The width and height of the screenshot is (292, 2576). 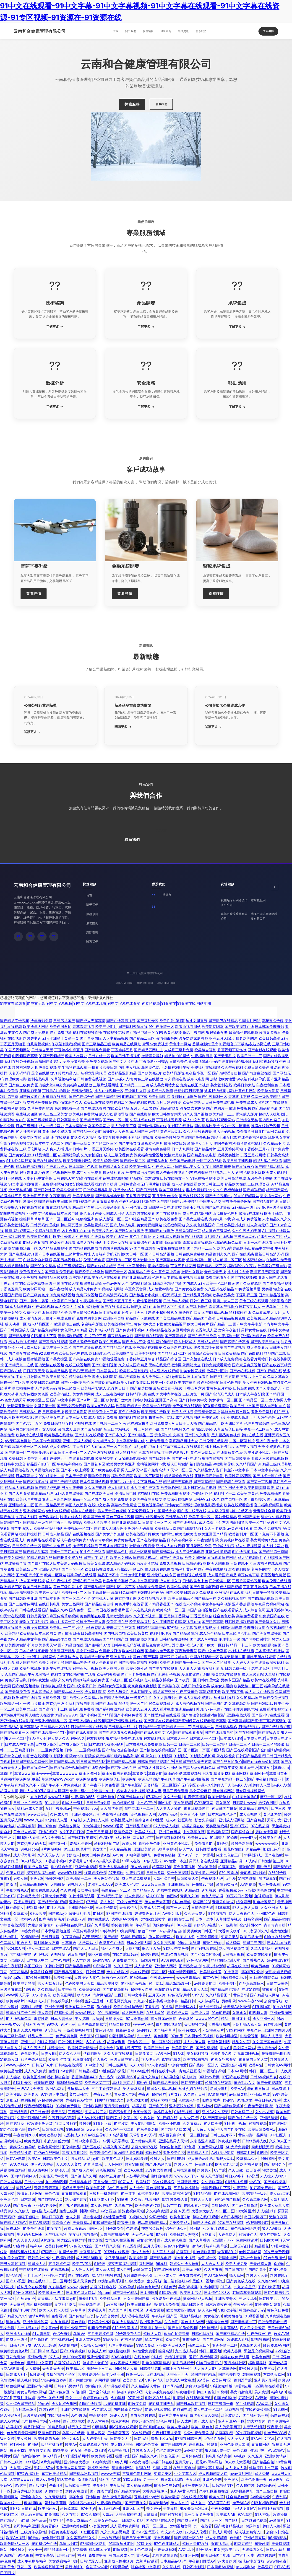 I want to click on 一级毛片视频网站, so click(x=41, y=1656).